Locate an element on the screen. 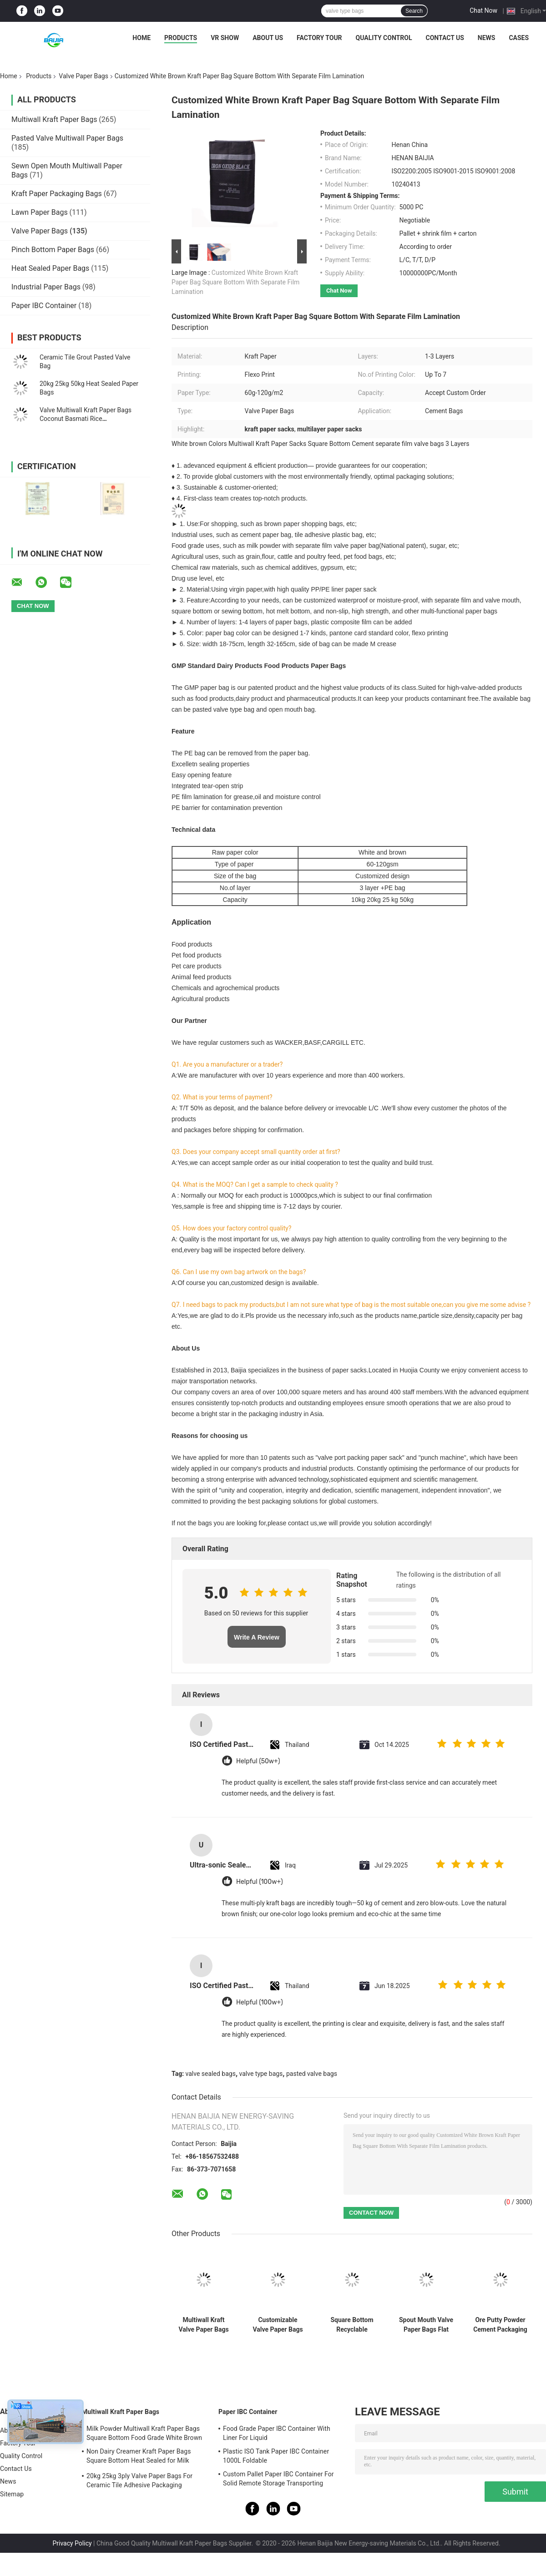 The image size is (546, 2576). Valve Multiwall Kraft Paper Bags Coconut Basmati Rice Demineralised Whey Powder is located at coordinates (85, 418).